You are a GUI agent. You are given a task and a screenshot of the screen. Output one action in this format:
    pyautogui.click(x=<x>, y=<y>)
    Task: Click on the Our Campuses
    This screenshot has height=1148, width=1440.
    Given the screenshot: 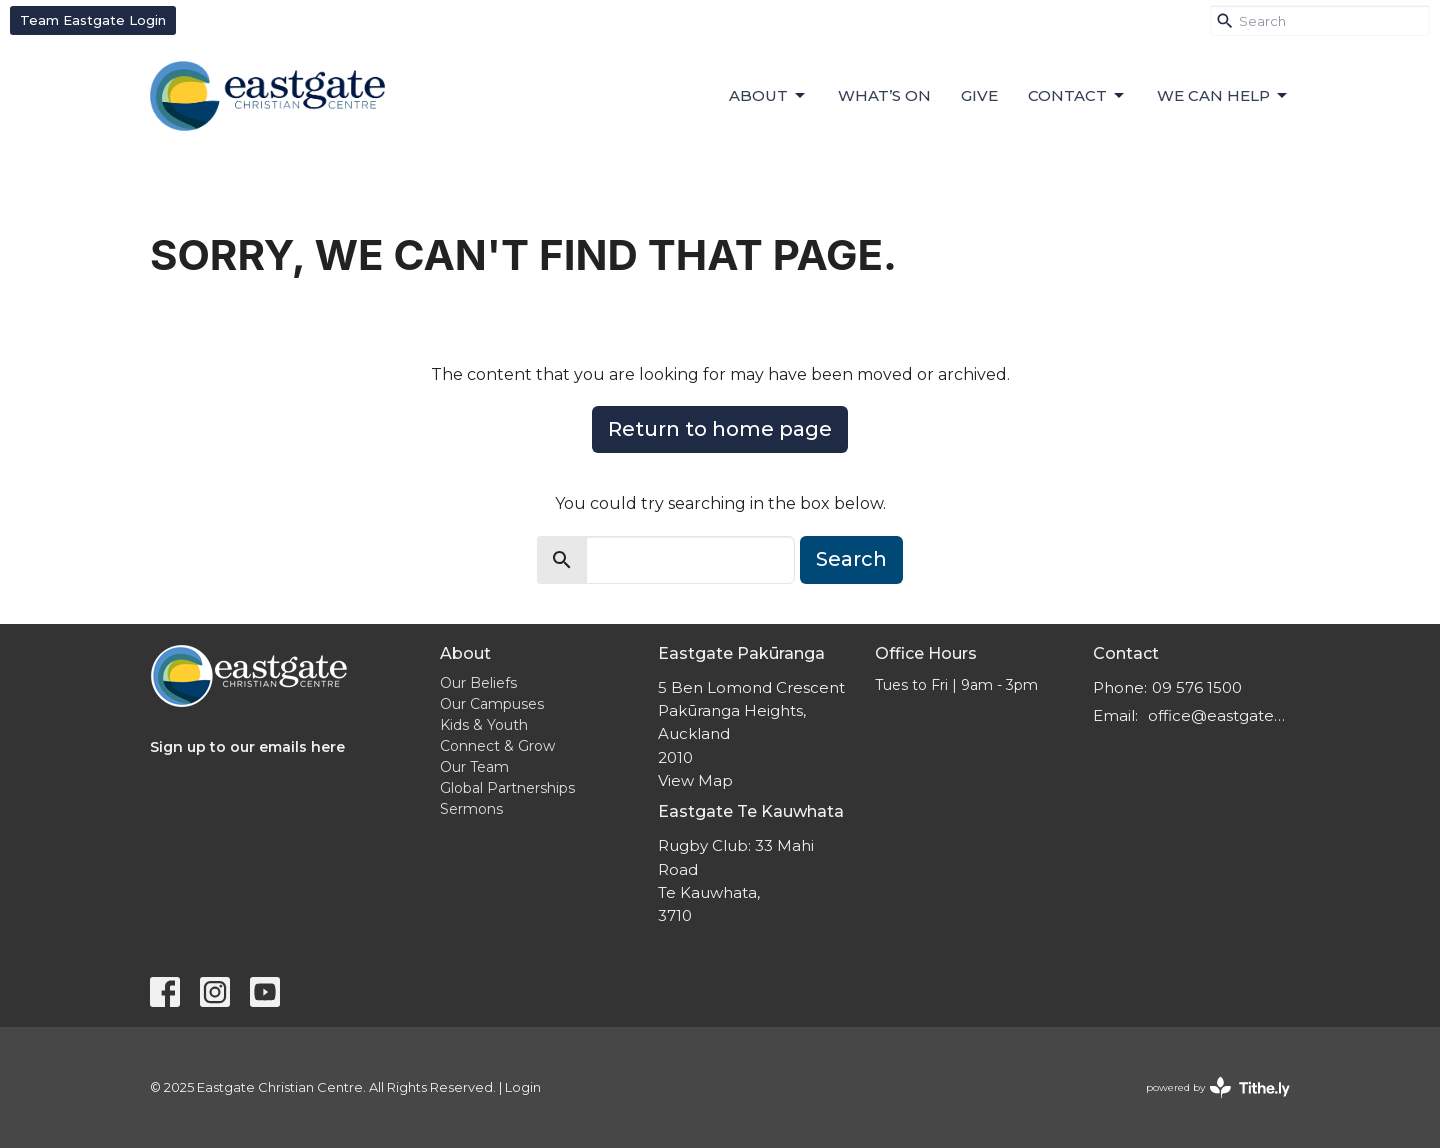 What is the action you would take?
    pyautogui.click(x=492, y=704)
    